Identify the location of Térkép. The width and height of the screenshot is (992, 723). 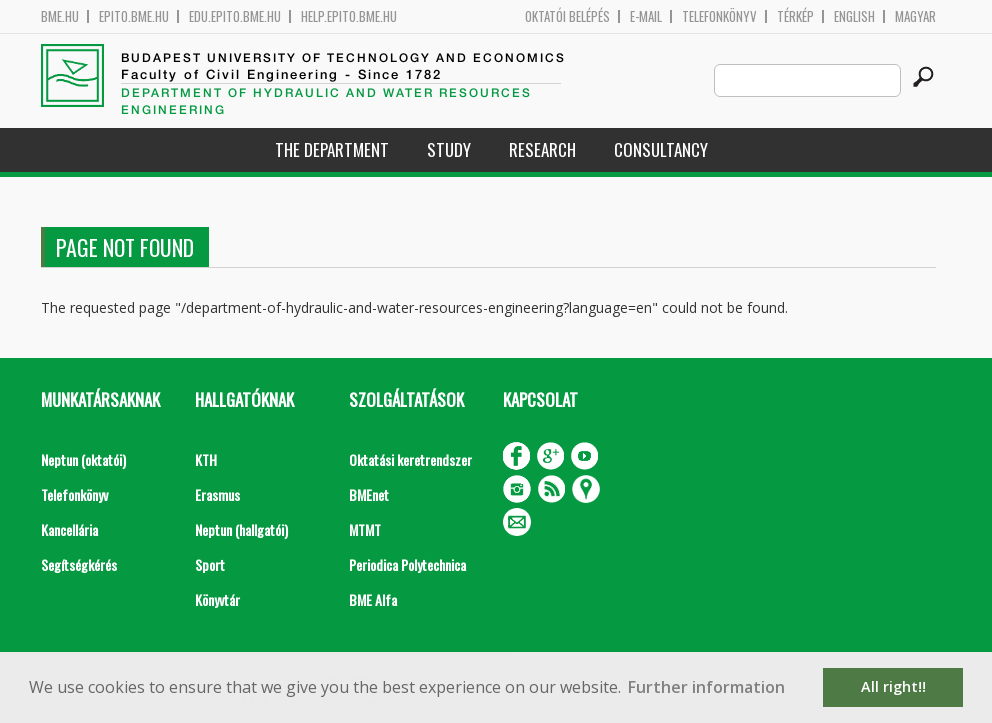
(795, 16).